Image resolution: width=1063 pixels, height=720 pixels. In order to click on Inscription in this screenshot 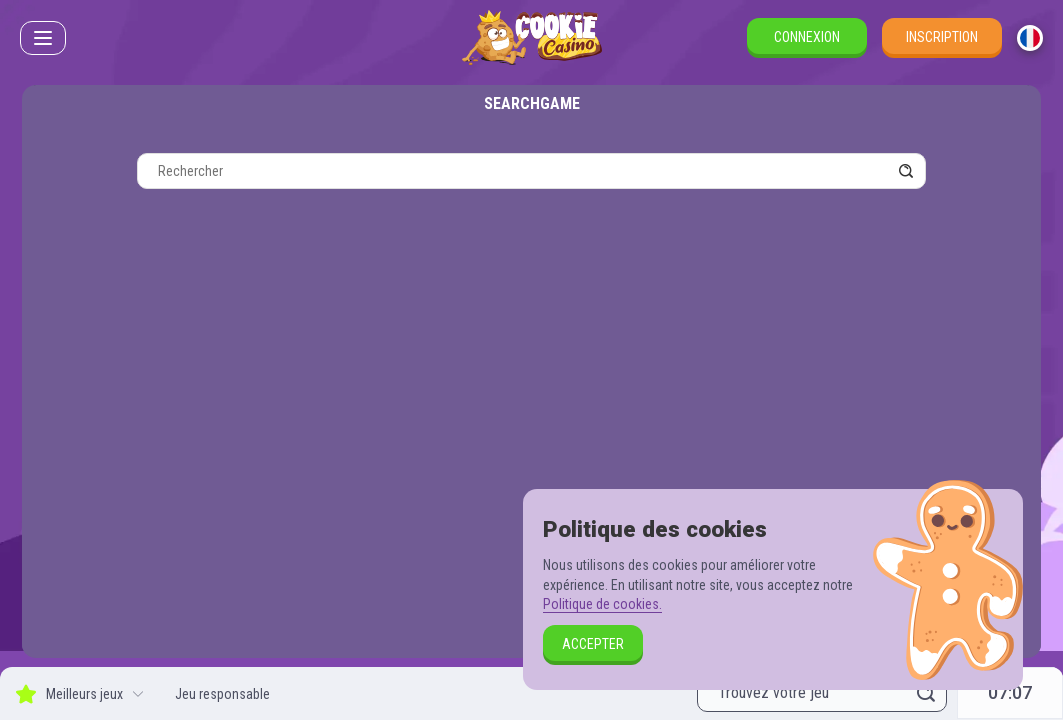, I will do `click(942, 37)`.